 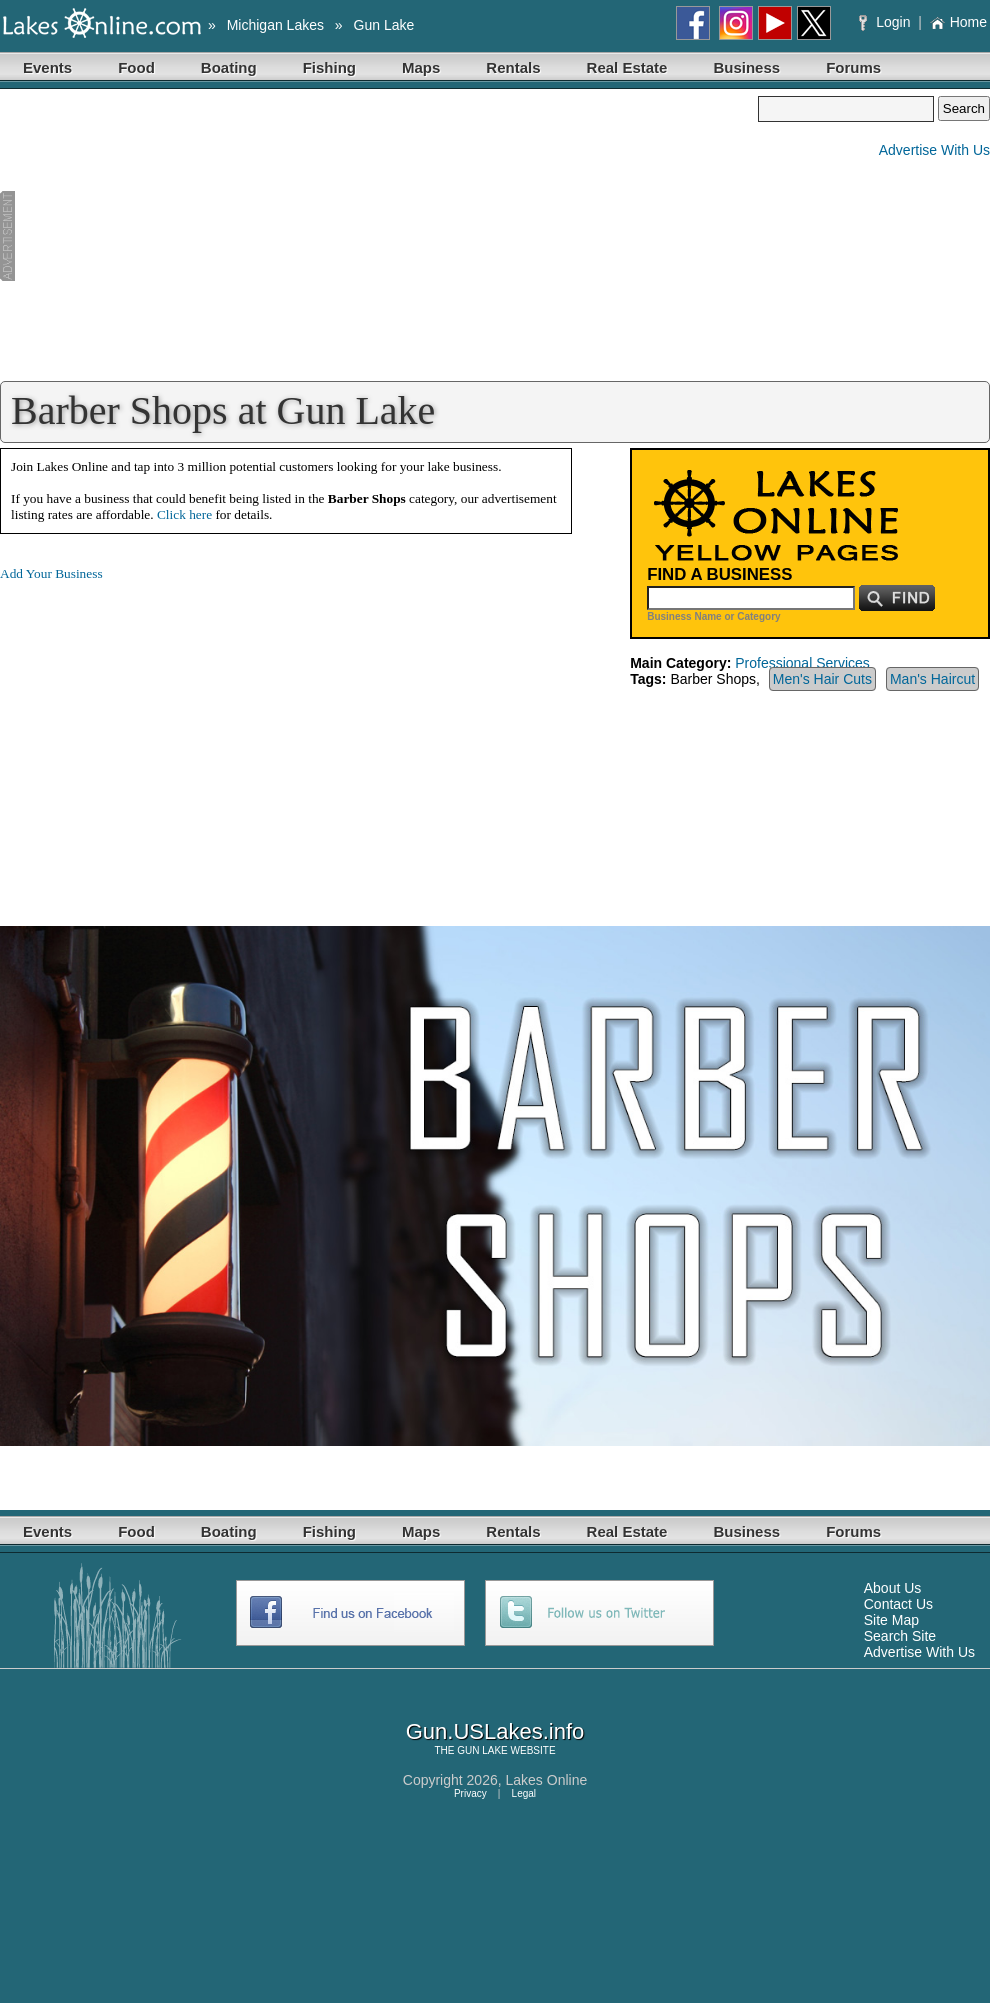 What do you see at coordinates (898, 1604) in the screenshot?
I see `Contact Us` at bounding box center [898, 1604].